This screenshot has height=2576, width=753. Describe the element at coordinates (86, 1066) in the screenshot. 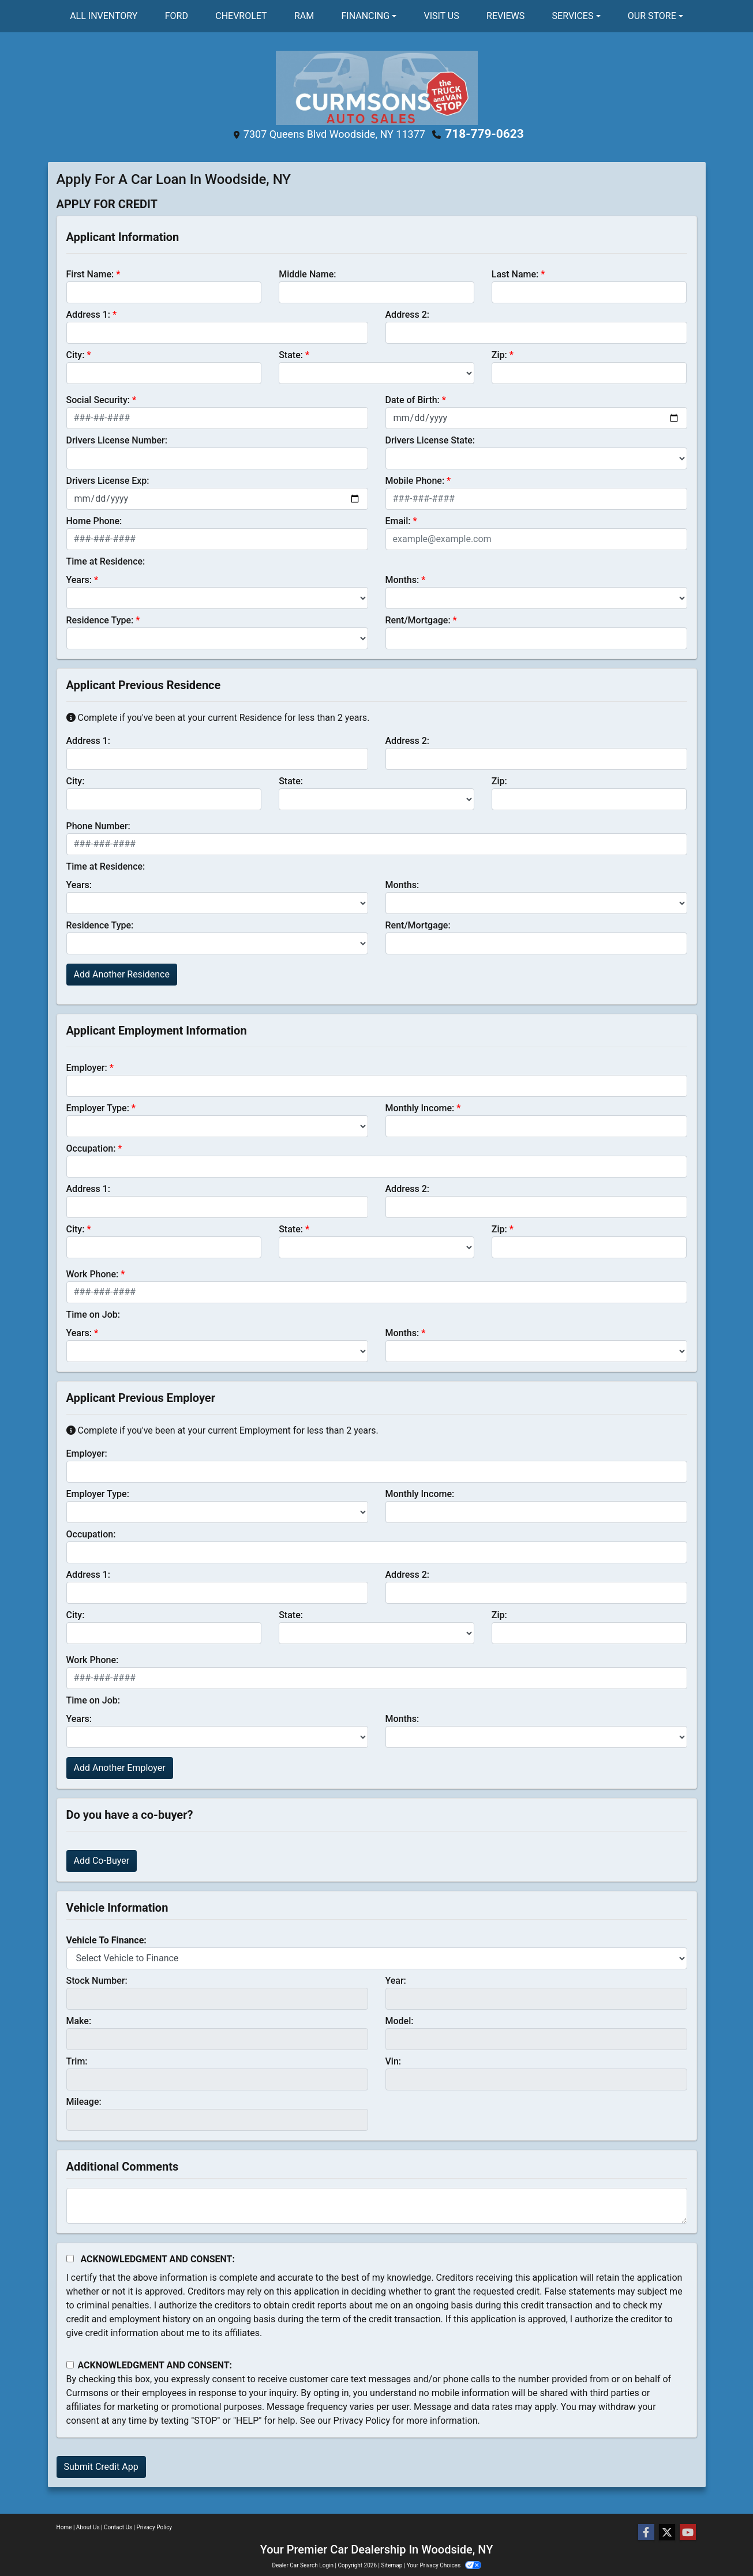

I see `Employer:` at that location.